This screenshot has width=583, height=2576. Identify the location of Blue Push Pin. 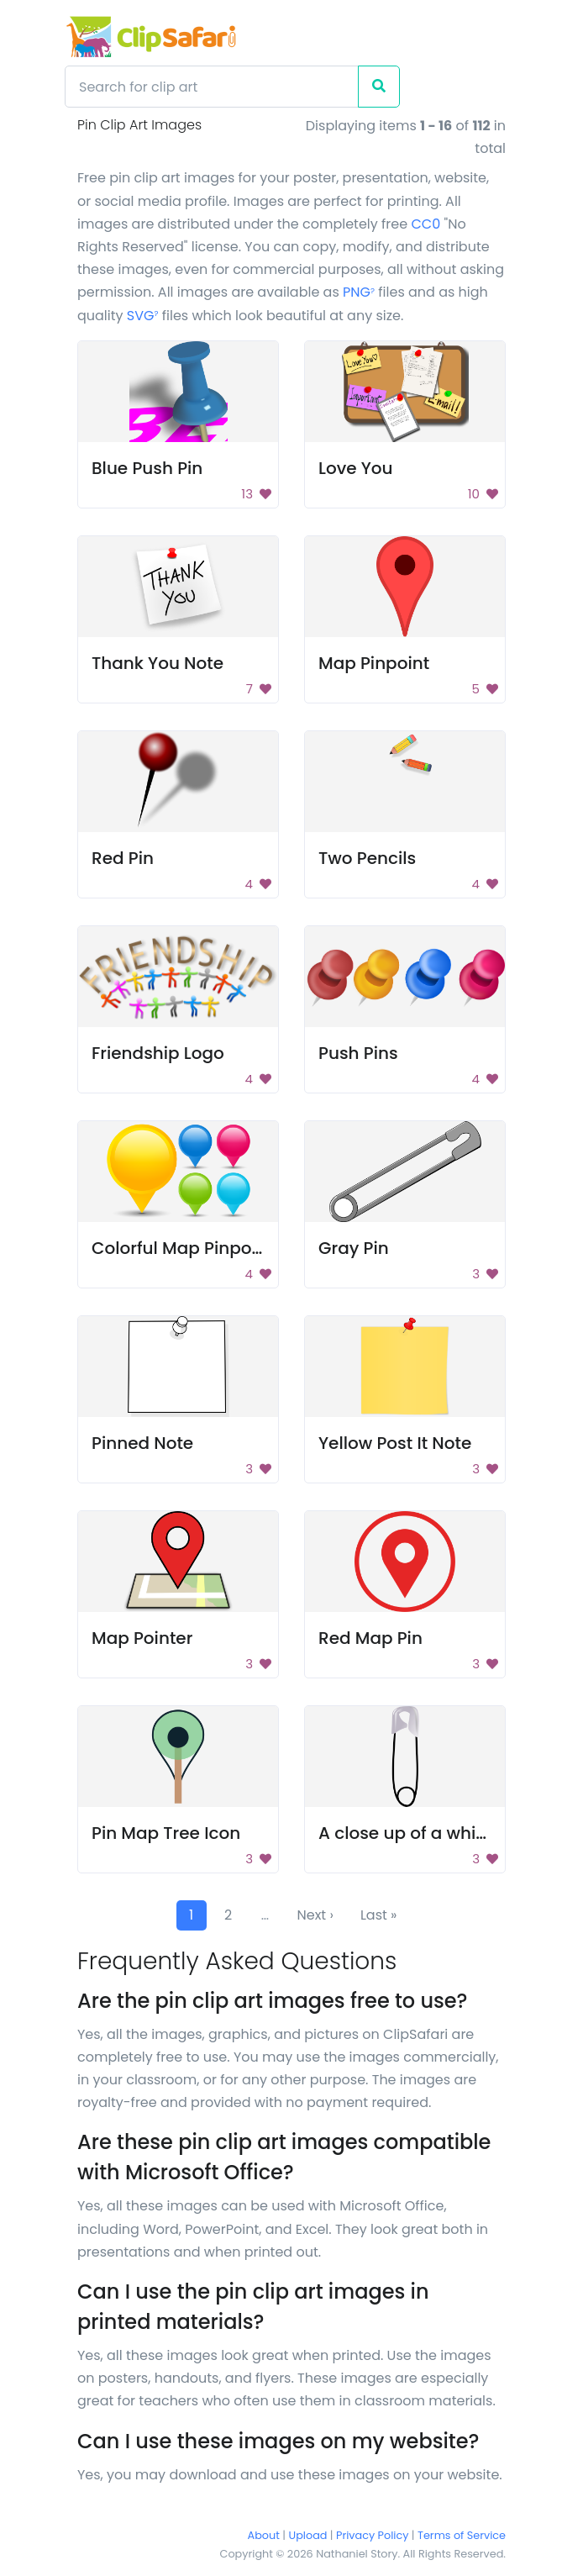
(147, 468).